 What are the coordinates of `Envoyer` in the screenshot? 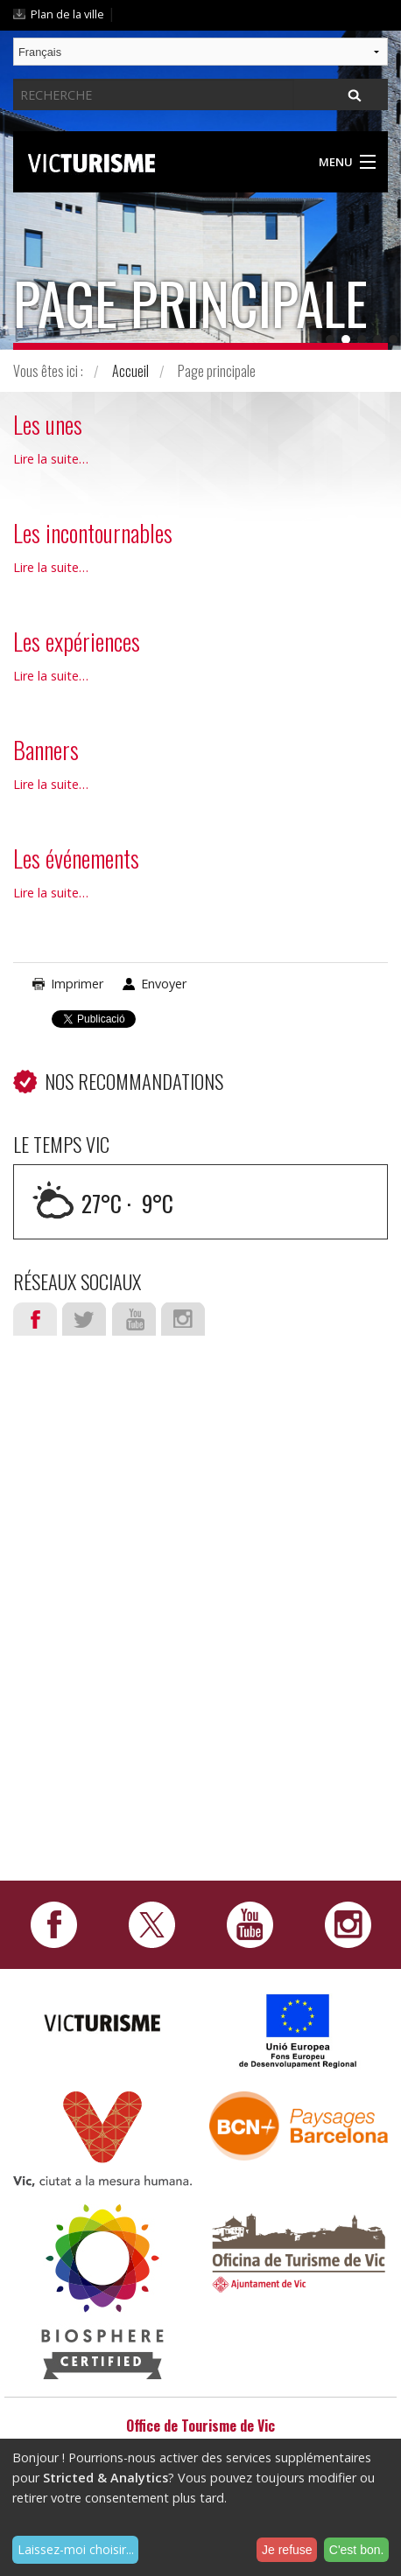 It's located at (163, 983).